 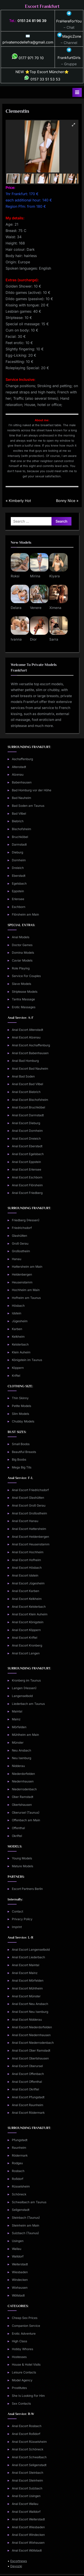 I want to click on Rosbach, so click(x=18, y=2171).